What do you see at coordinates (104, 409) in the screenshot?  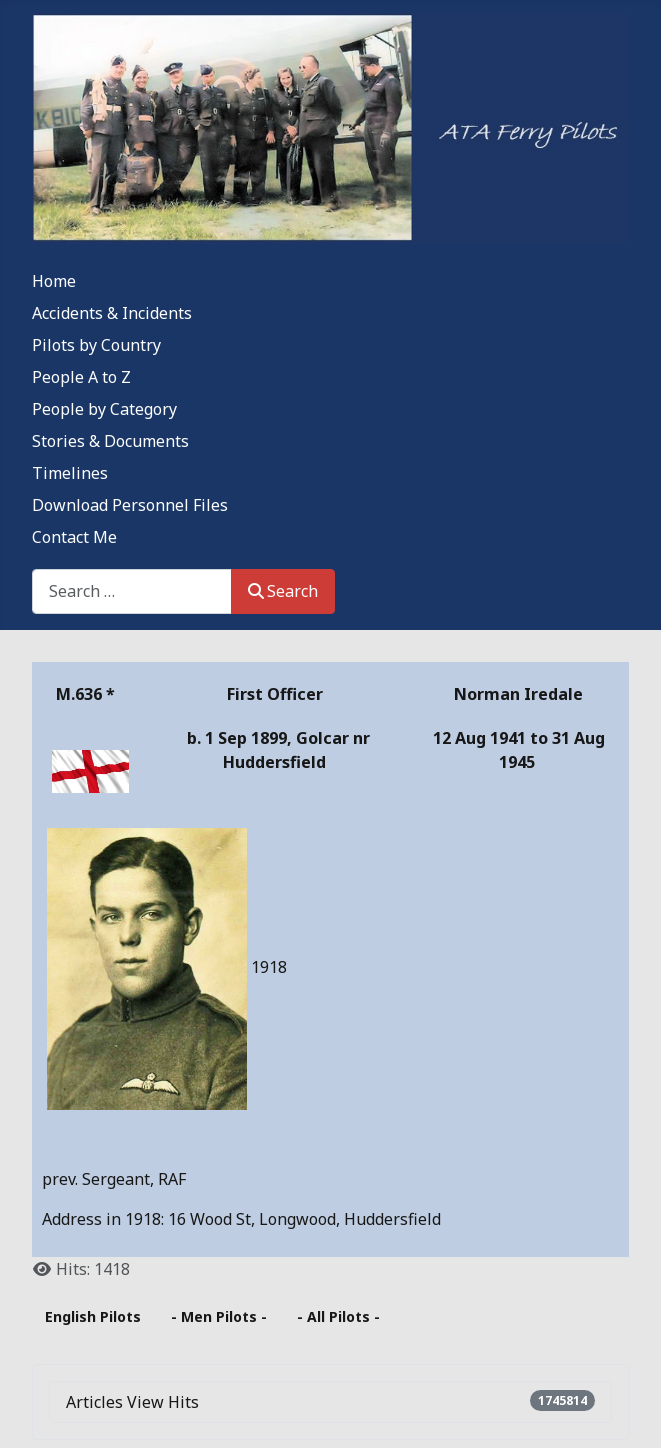 I see `People by Category` at bounding box center [104, 409].